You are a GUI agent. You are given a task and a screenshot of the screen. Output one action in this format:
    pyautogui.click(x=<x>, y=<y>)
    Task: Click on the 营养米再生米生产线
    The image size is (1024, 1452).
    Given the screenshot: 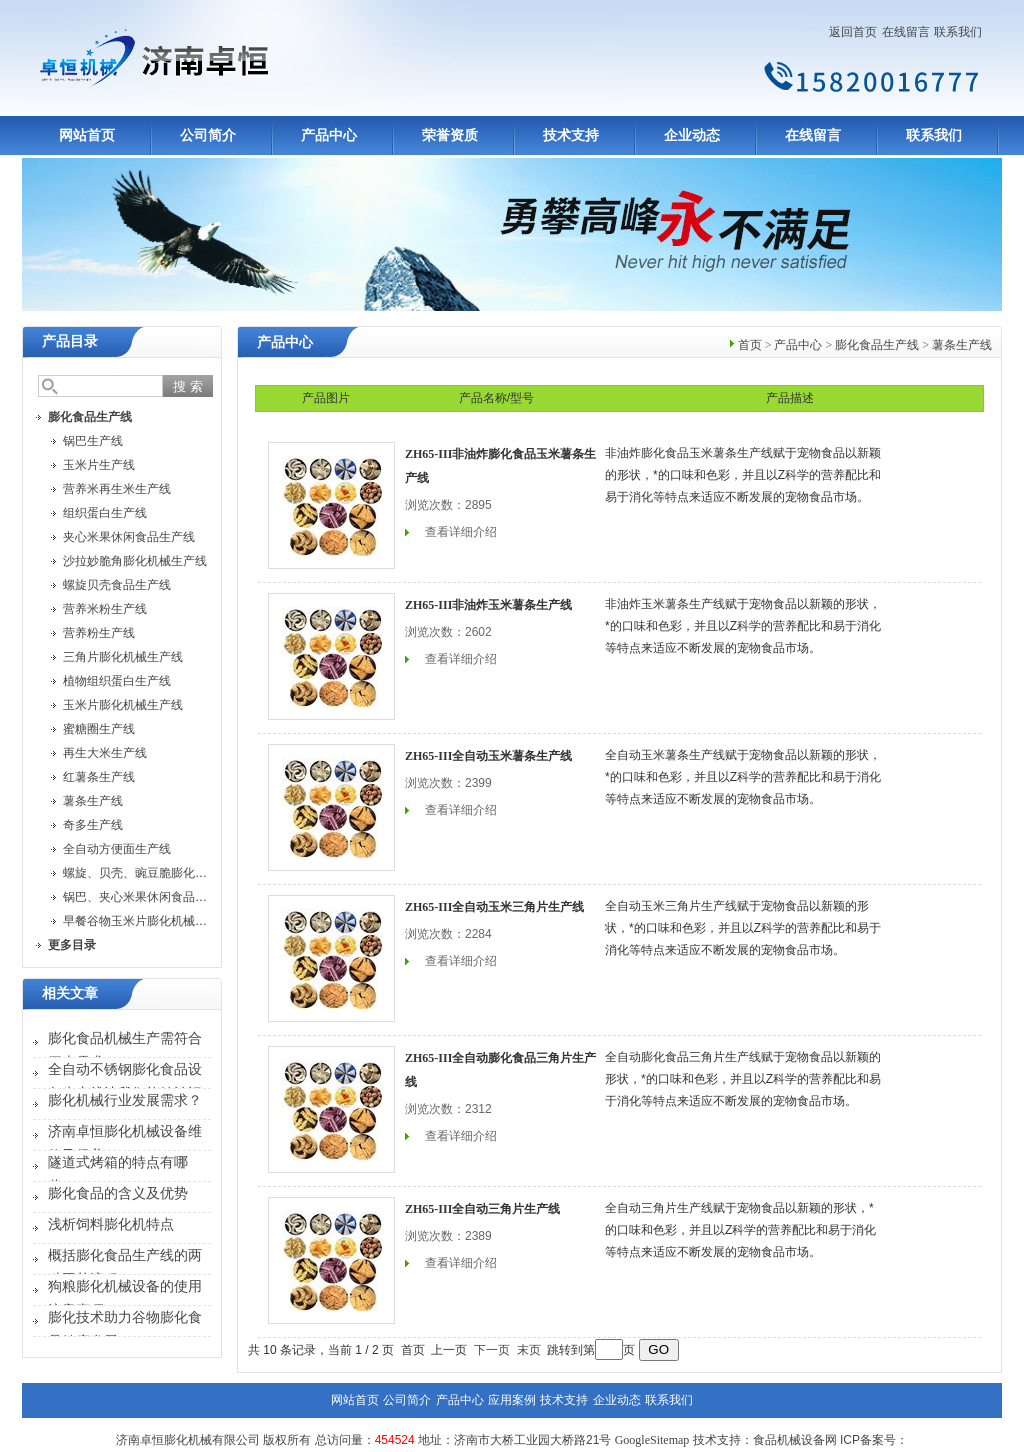 What is the action you would take?
    pyautogui.click(x=117, y=489)
    